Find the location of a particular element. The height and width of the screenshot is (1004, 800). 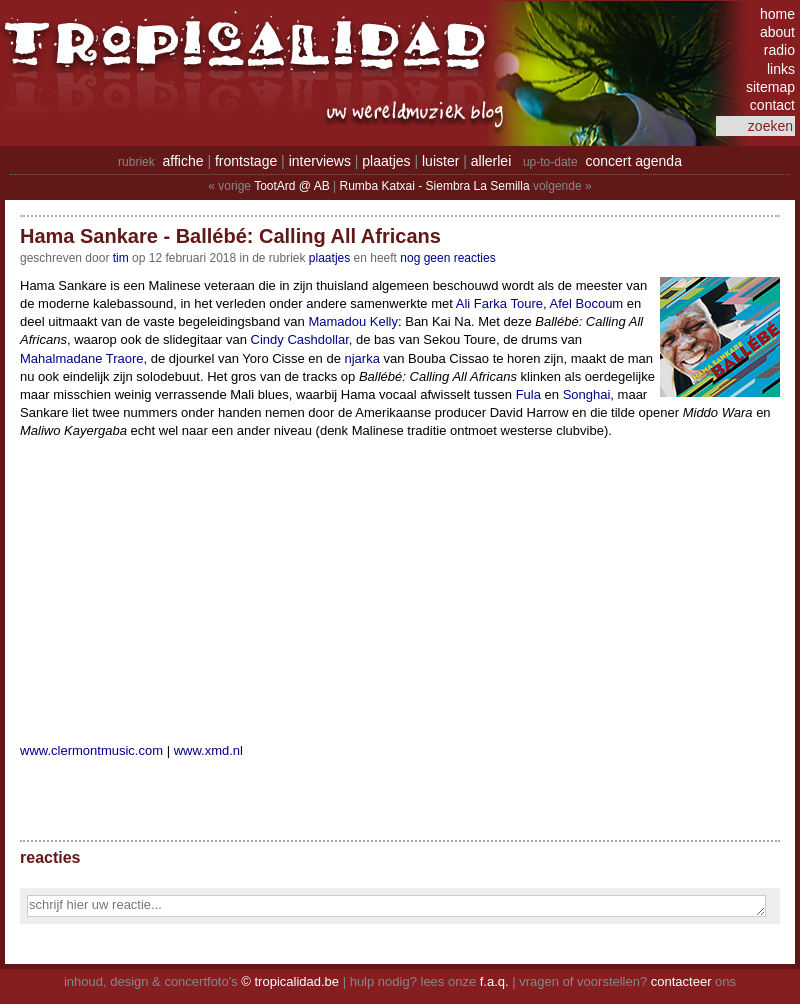

Songhai is located at coordinates (587, 394).